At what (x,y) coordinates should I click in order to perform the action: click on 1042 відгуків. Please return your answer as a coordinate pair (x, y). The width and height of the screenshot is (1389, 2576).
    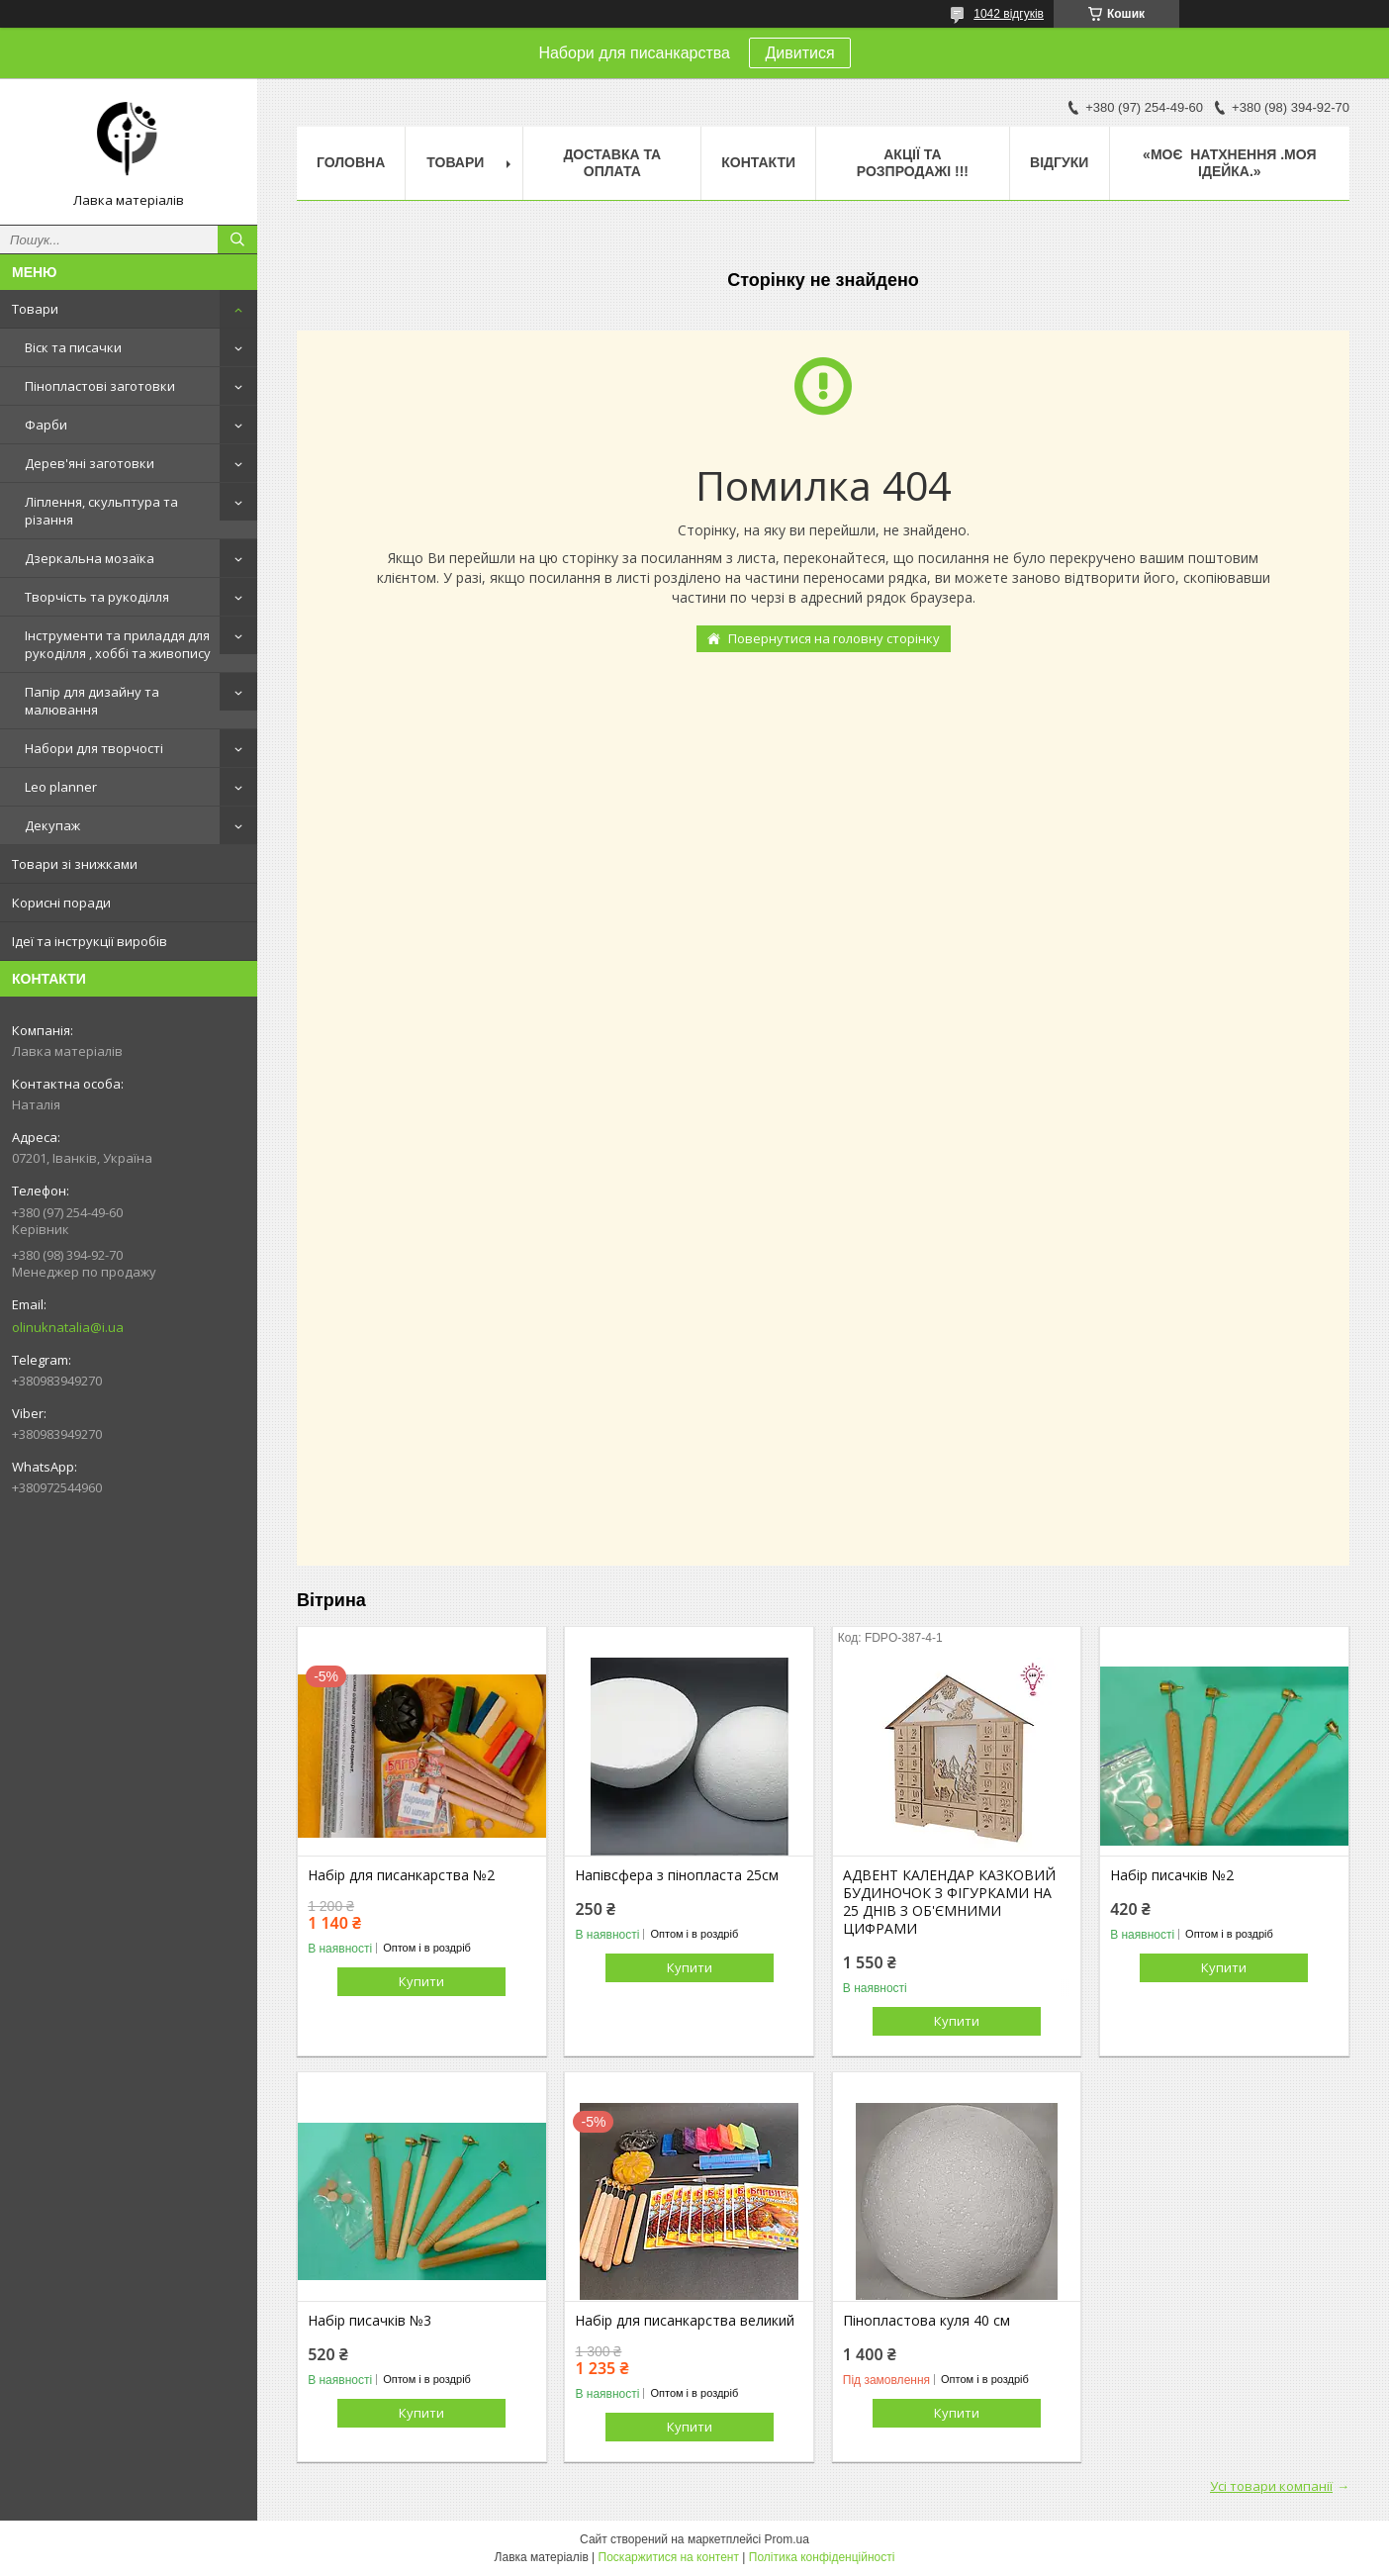
    Looking at the image, I should click on (1008, 14).